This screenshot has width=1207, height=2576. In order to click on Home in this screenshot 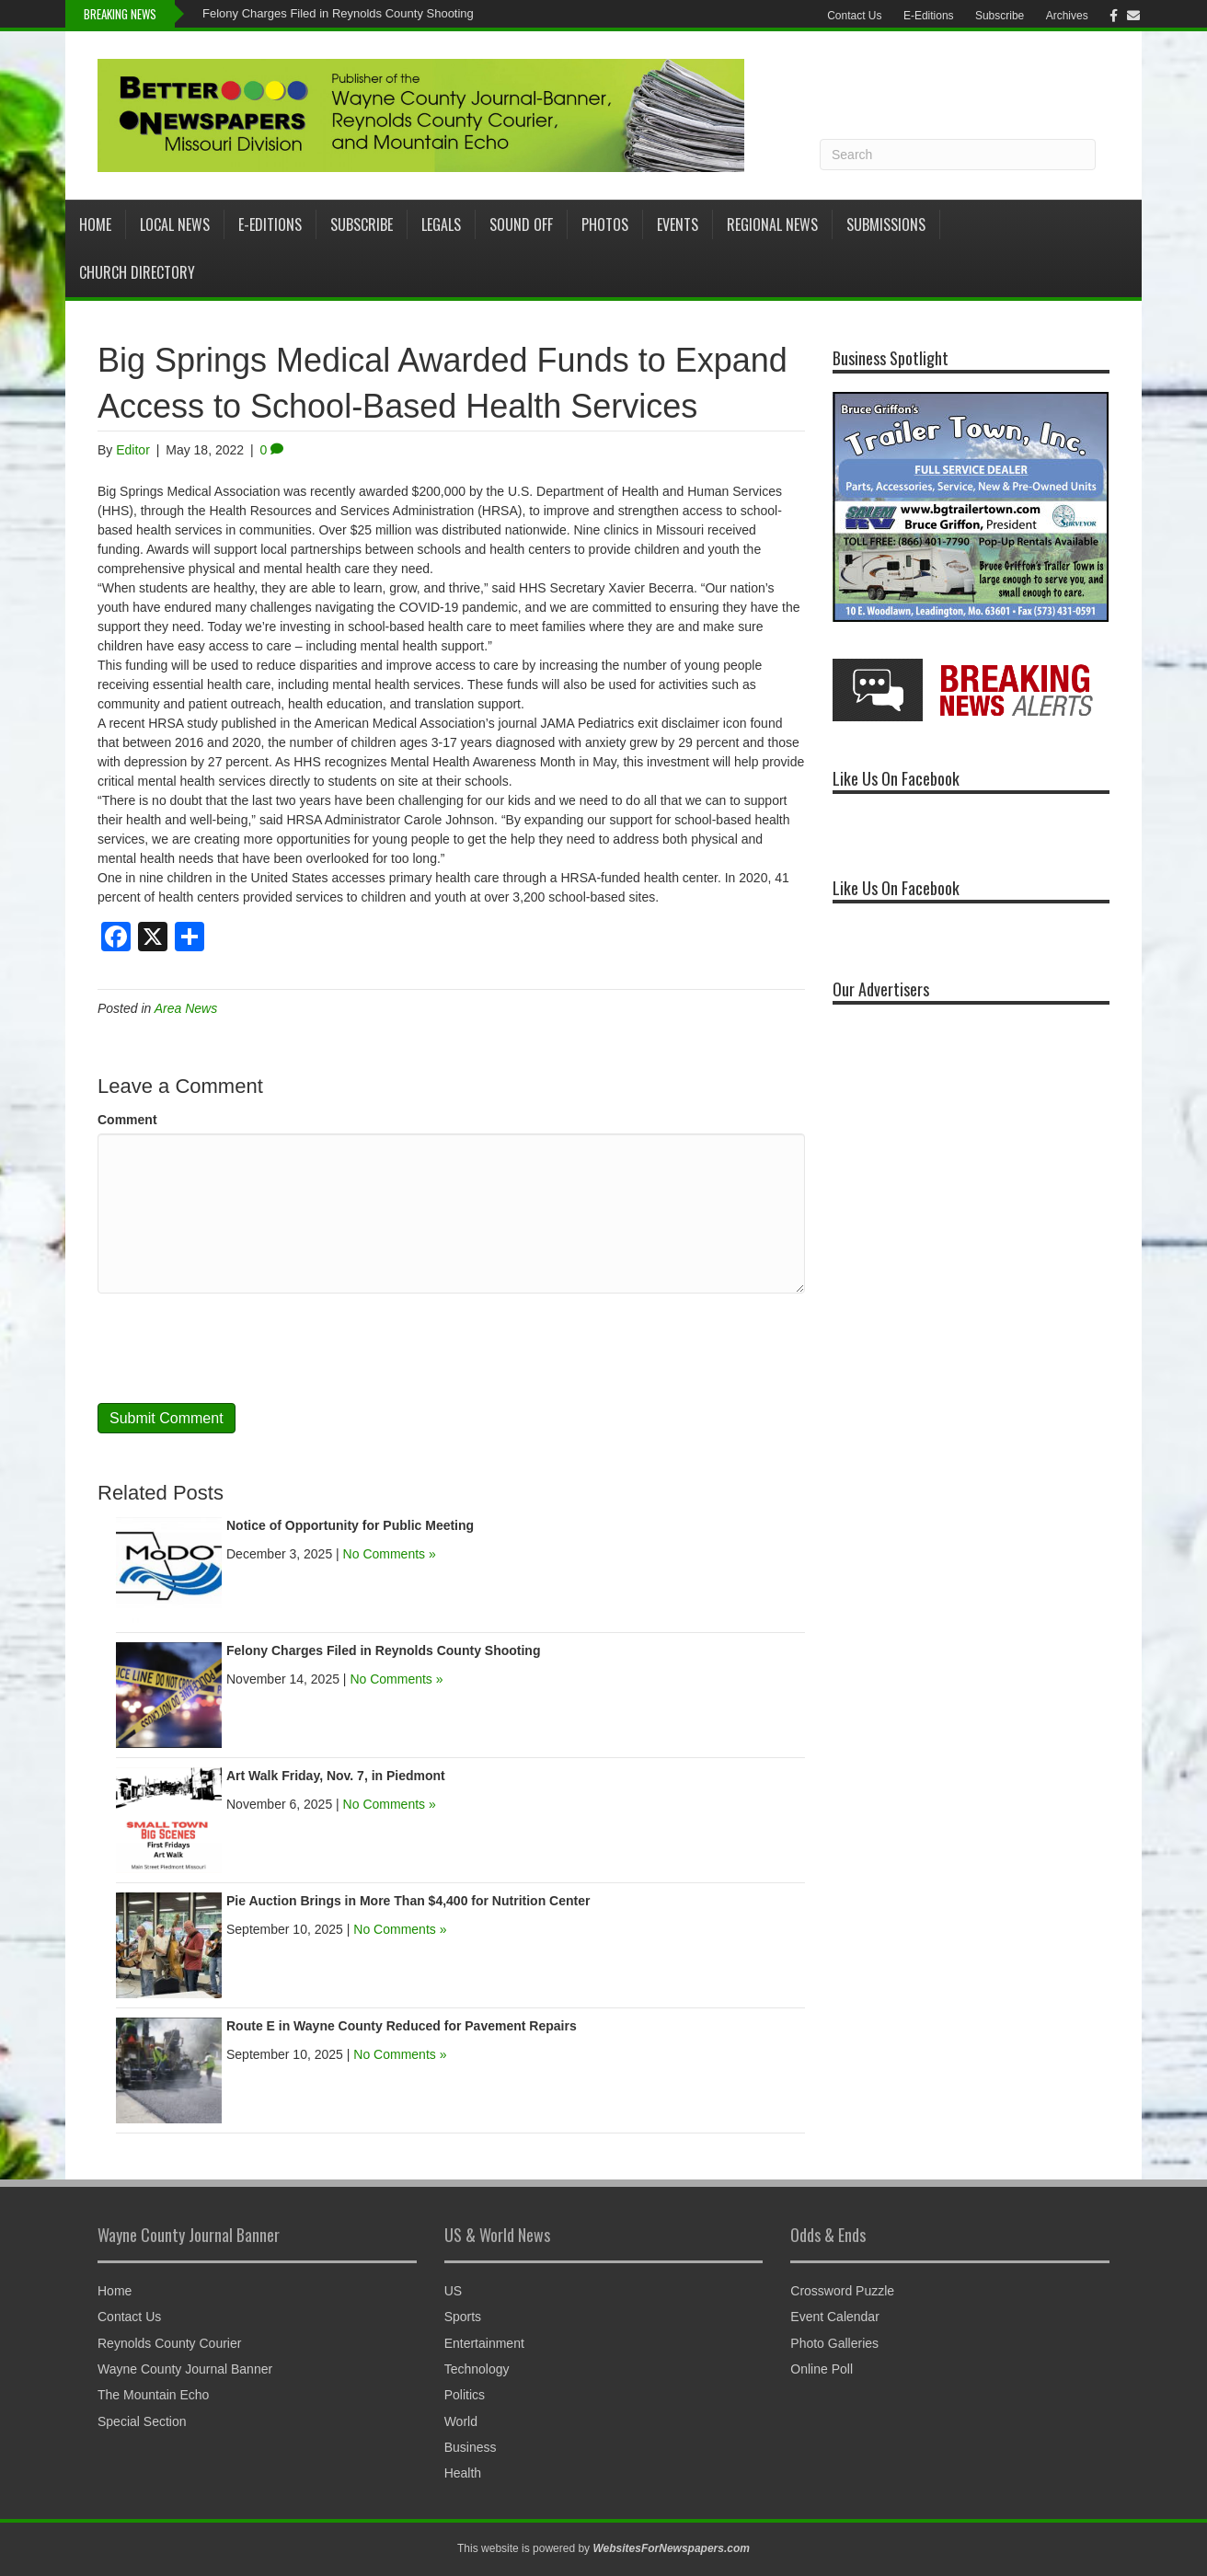, I will do `click(95, 224)`.